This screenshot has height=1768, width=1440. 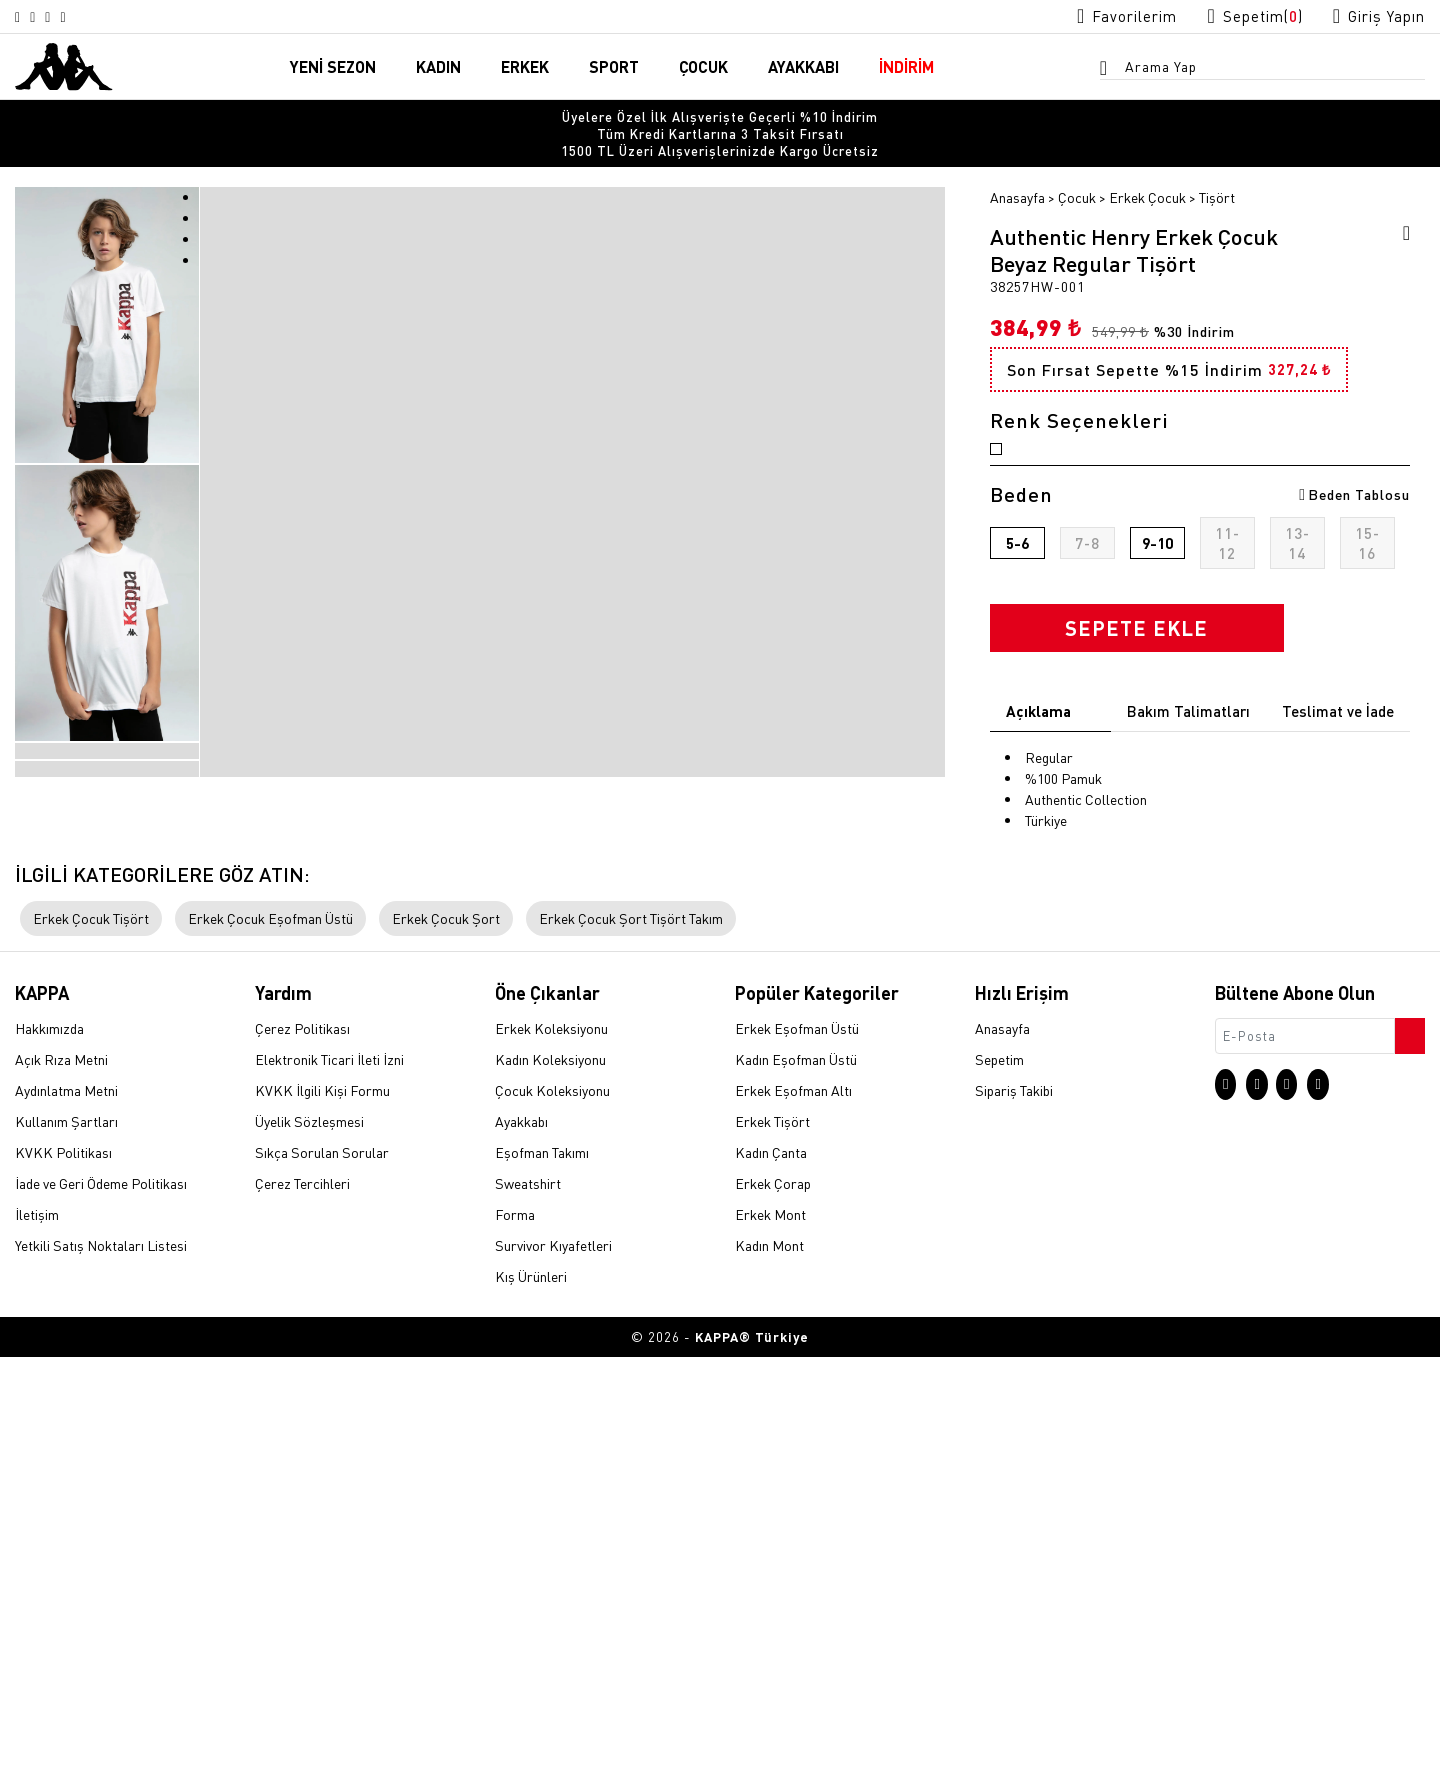 I want to click on Erkek Çocuk Şort Tişört Takım, so click(x=631, y=1331).